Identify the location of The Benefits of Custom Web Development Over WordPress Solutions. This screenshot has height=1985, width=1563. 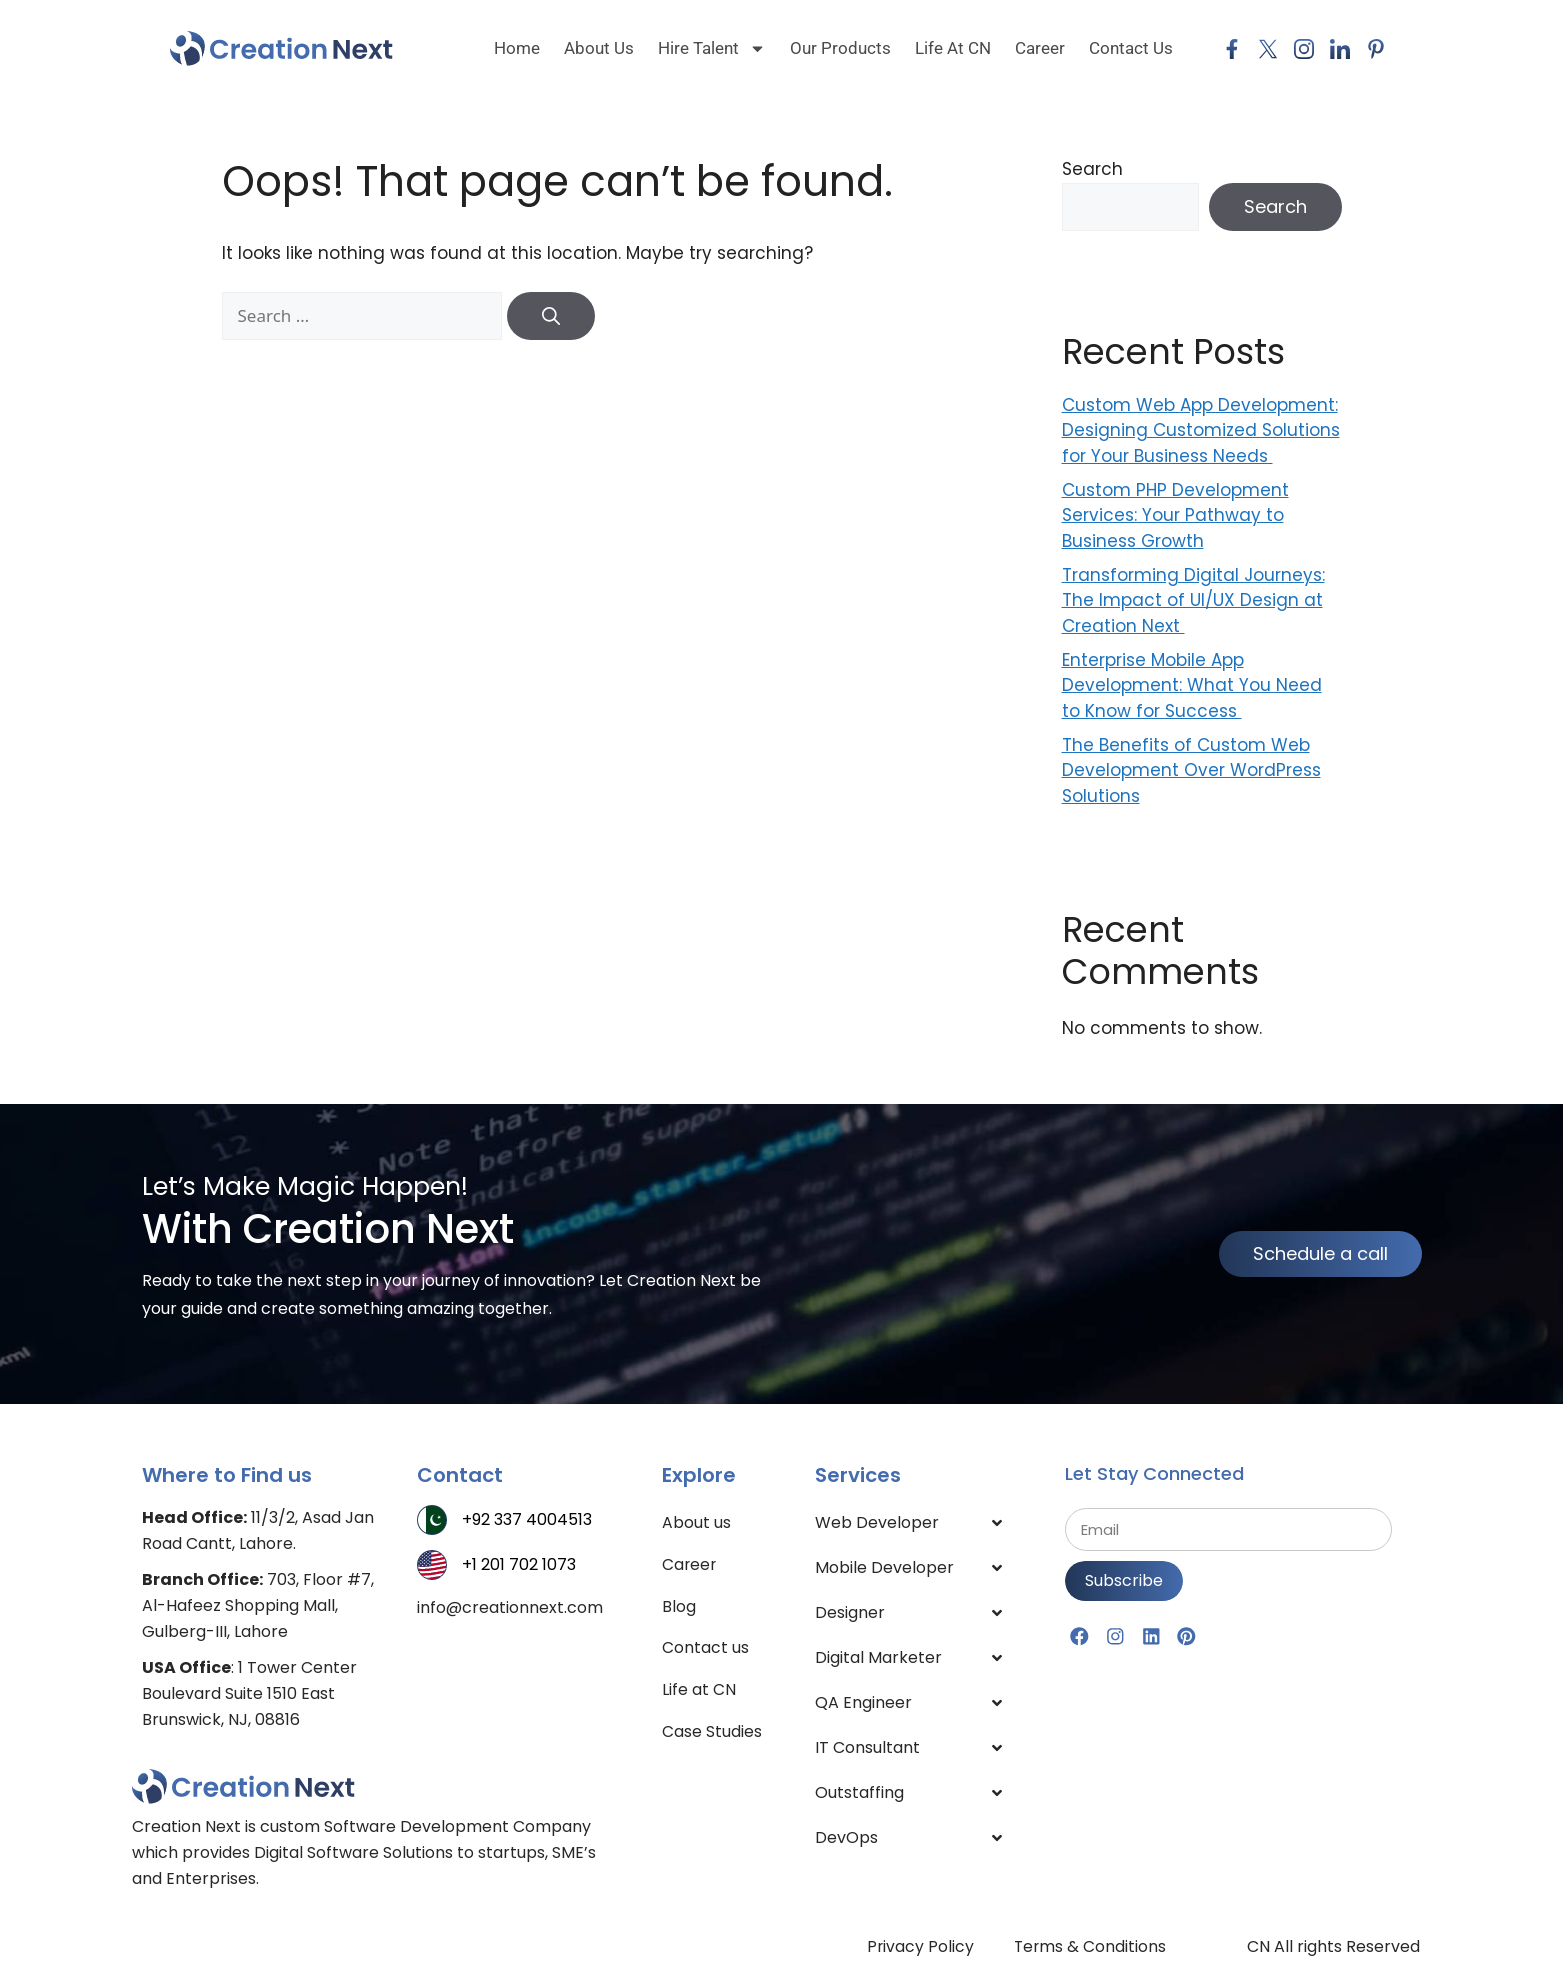
(1191, 770).